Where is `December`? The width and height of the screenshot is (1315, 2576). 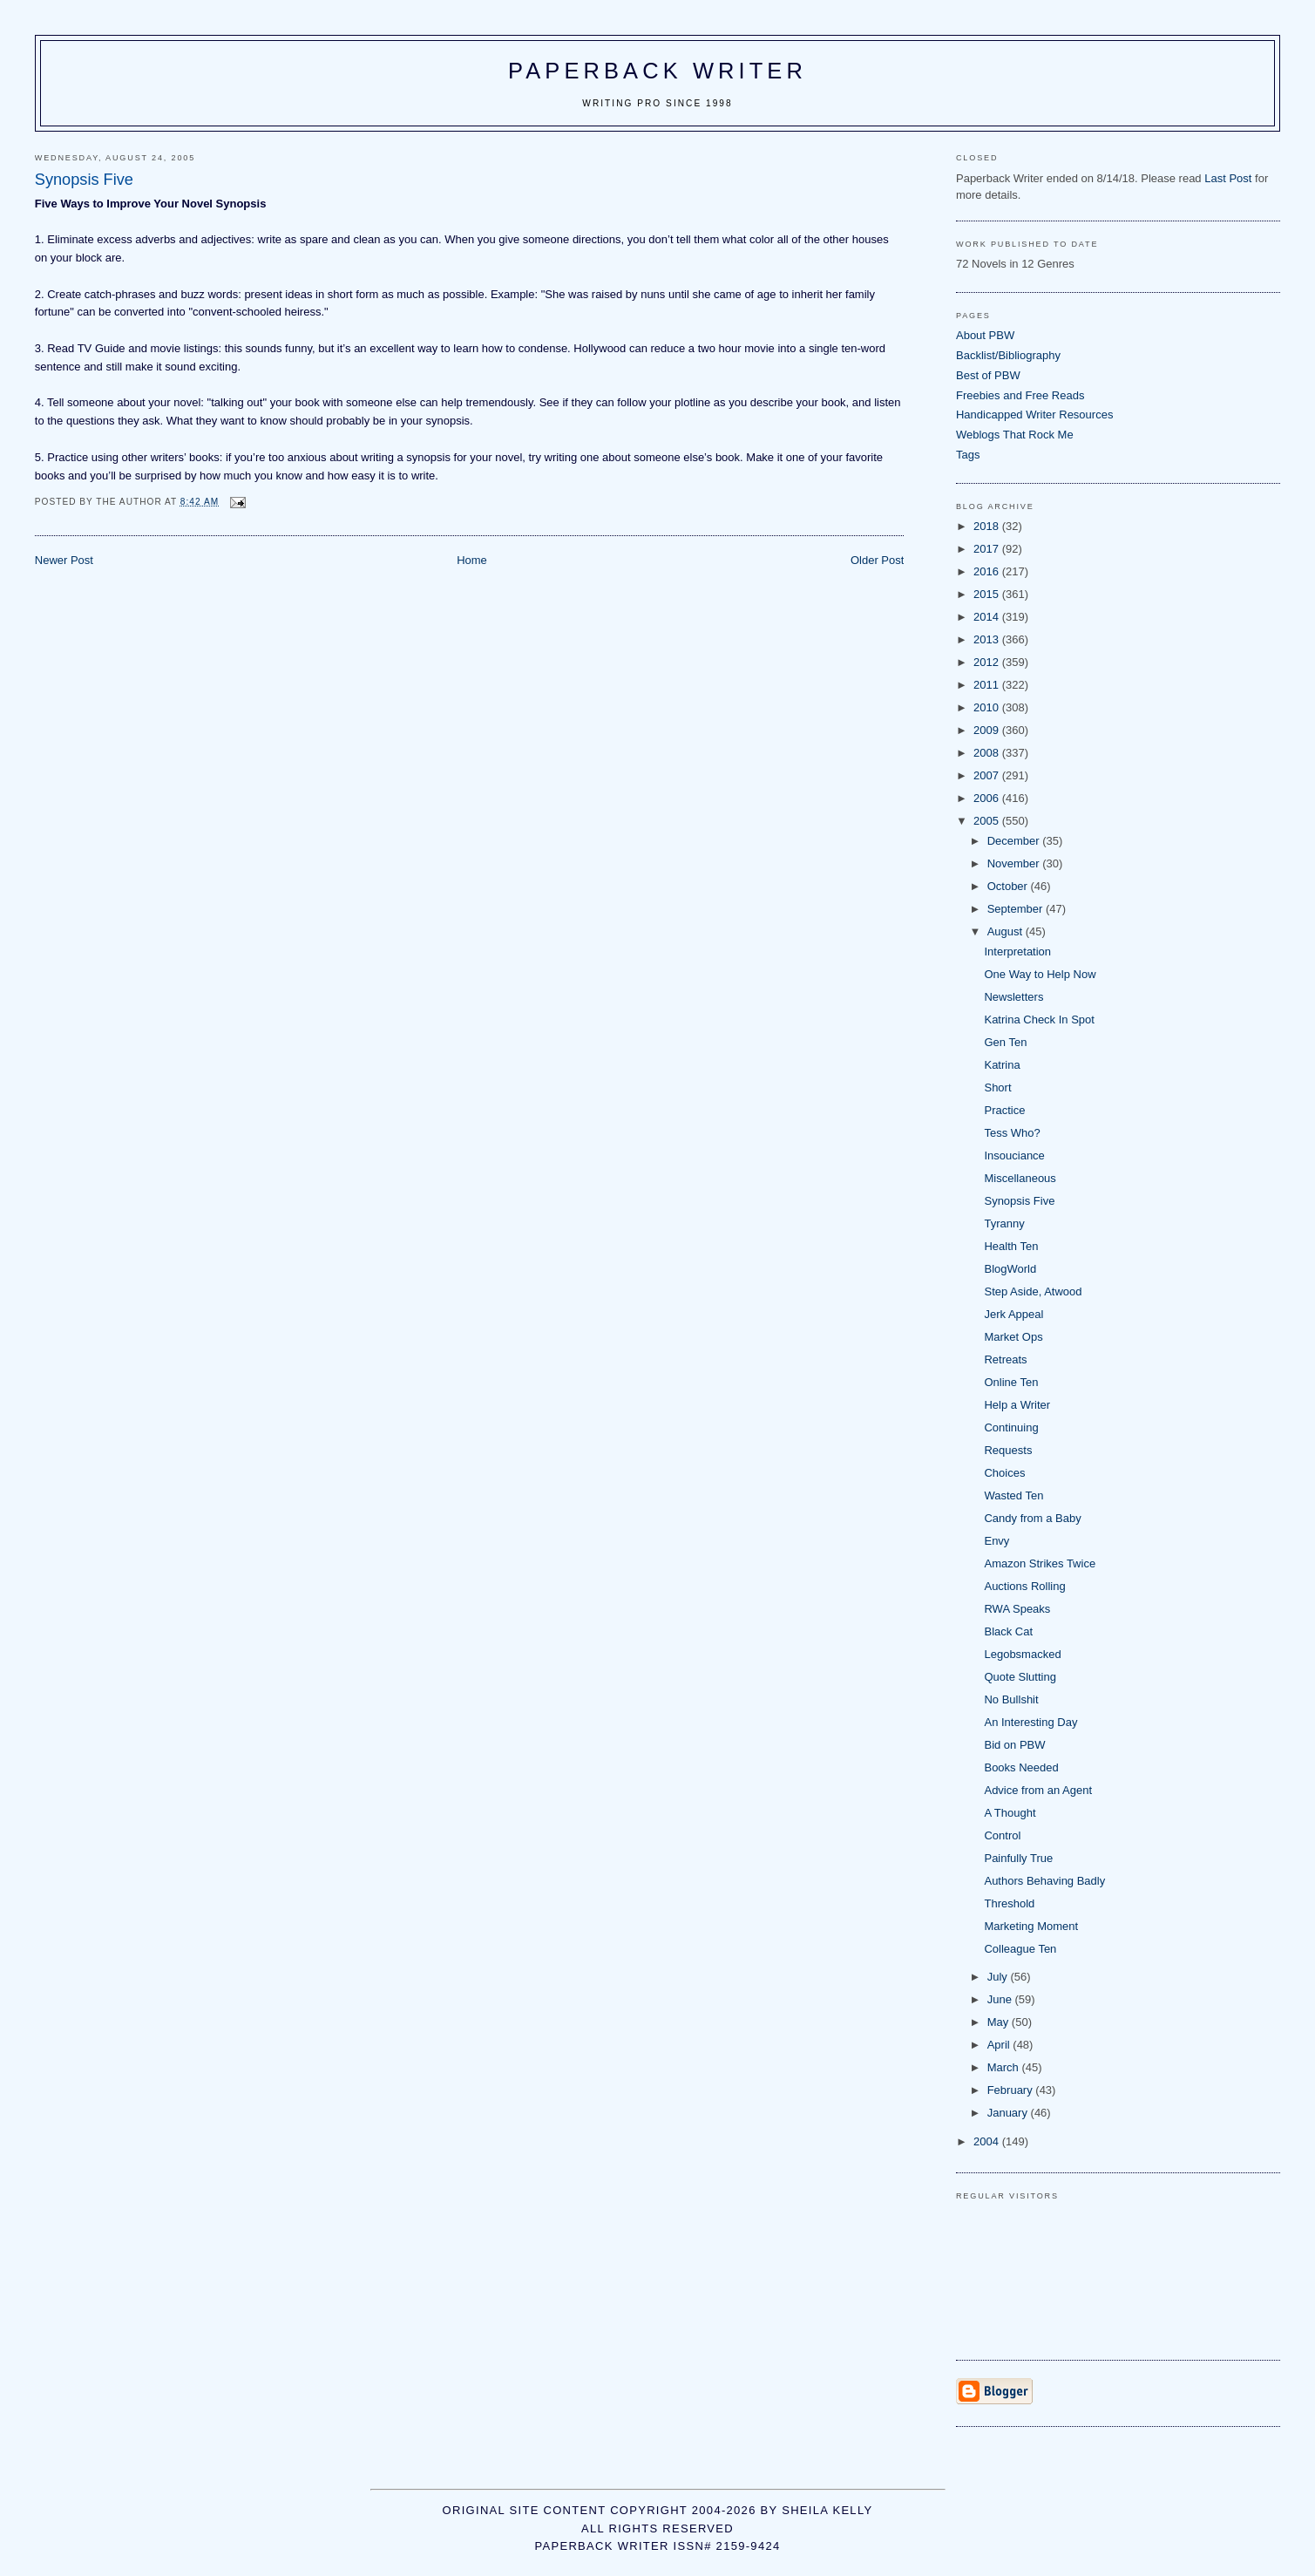
December is located at coordinates (1015, 840).